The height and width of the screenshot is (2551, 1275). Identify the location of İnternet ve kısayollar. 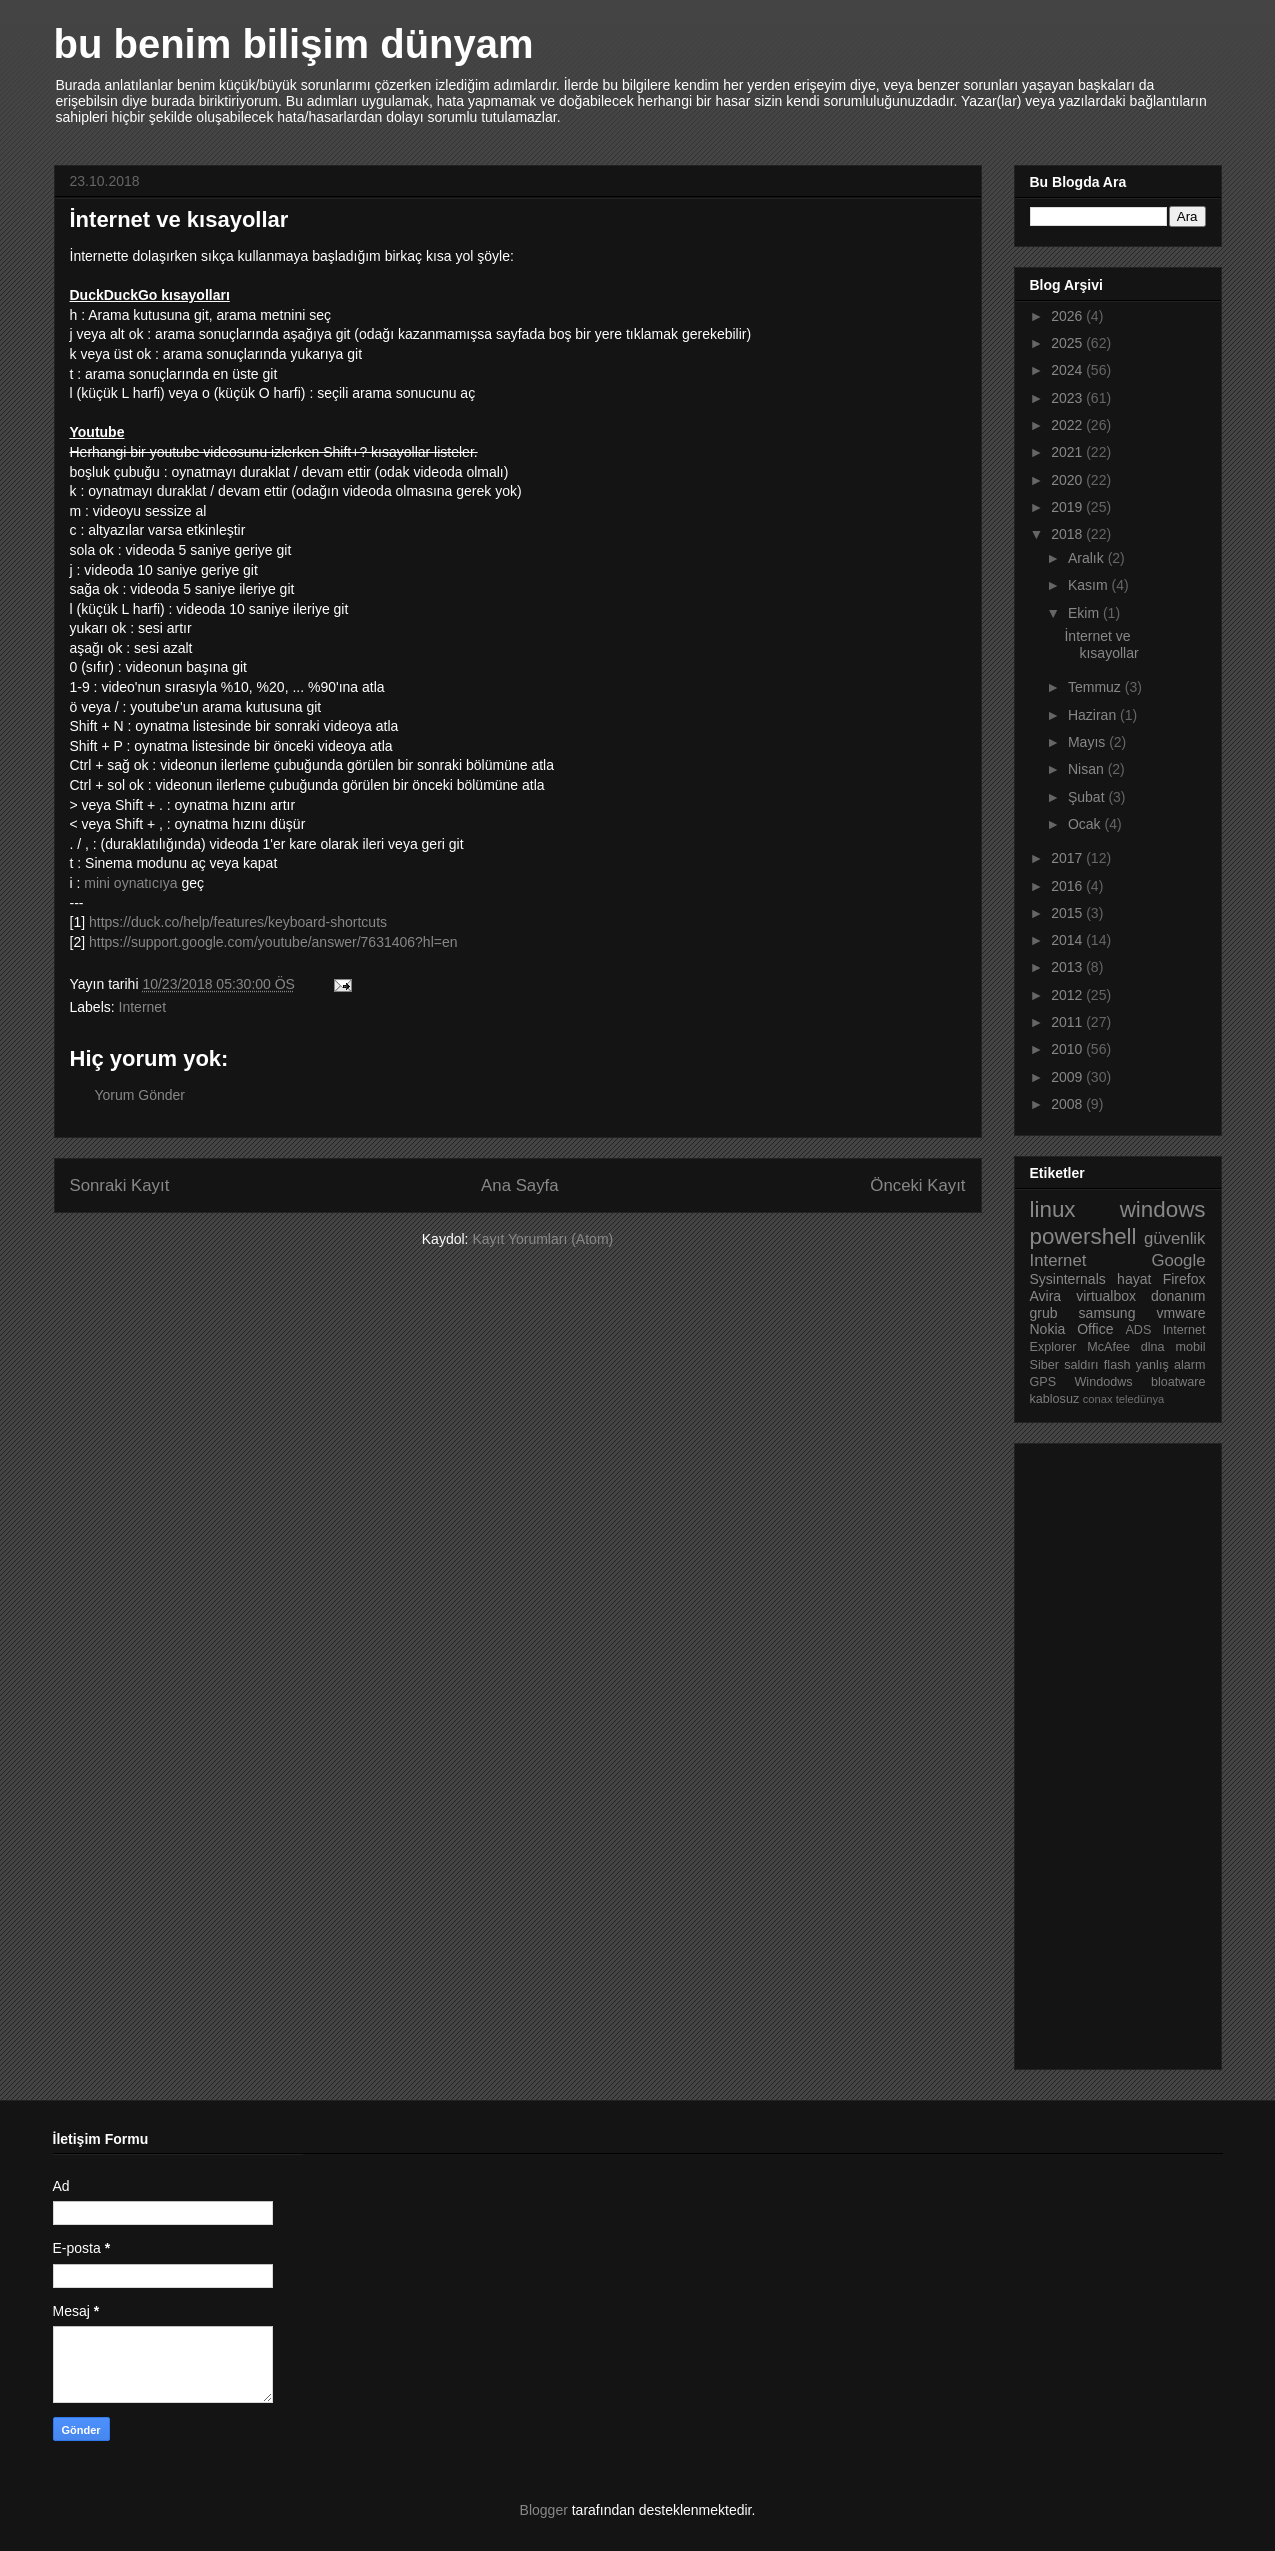
(1101, 644).